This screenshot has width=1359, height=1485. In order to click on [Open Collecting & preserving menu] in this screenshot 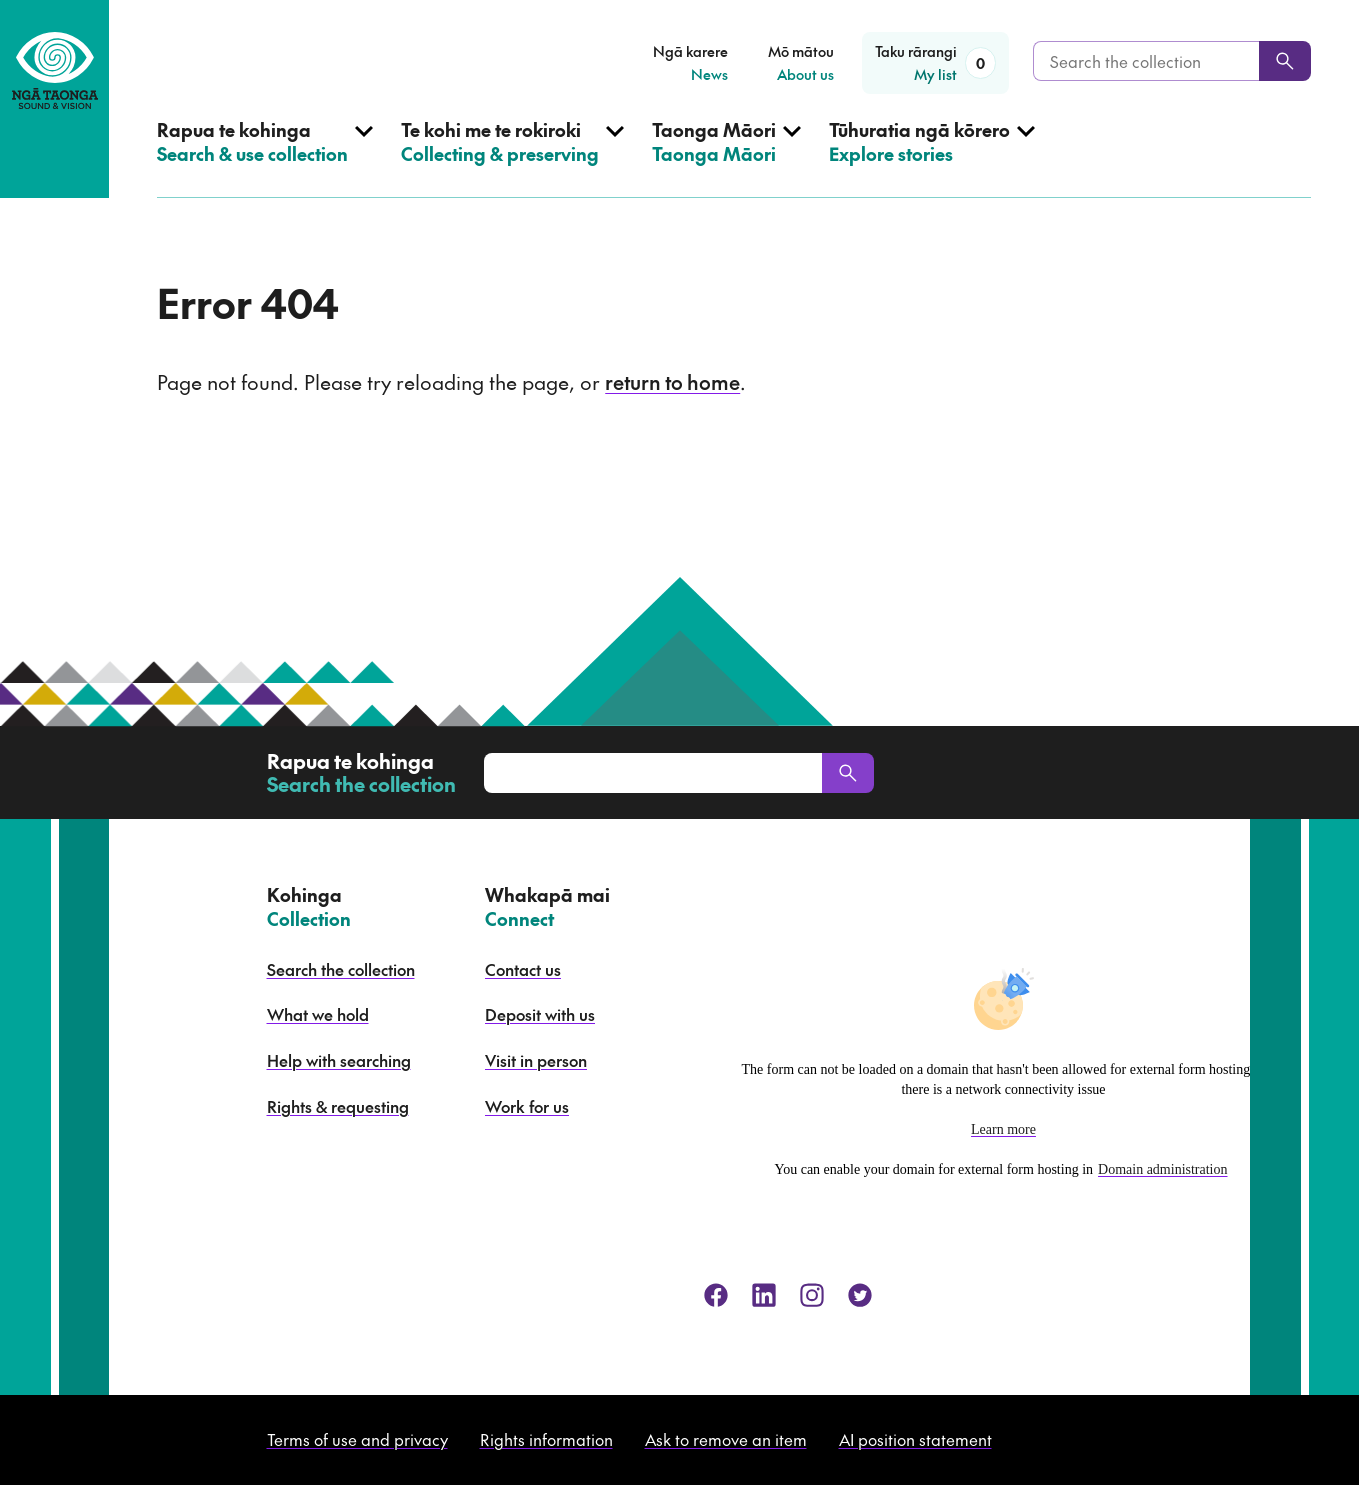, I will do `click(512, 158)`.